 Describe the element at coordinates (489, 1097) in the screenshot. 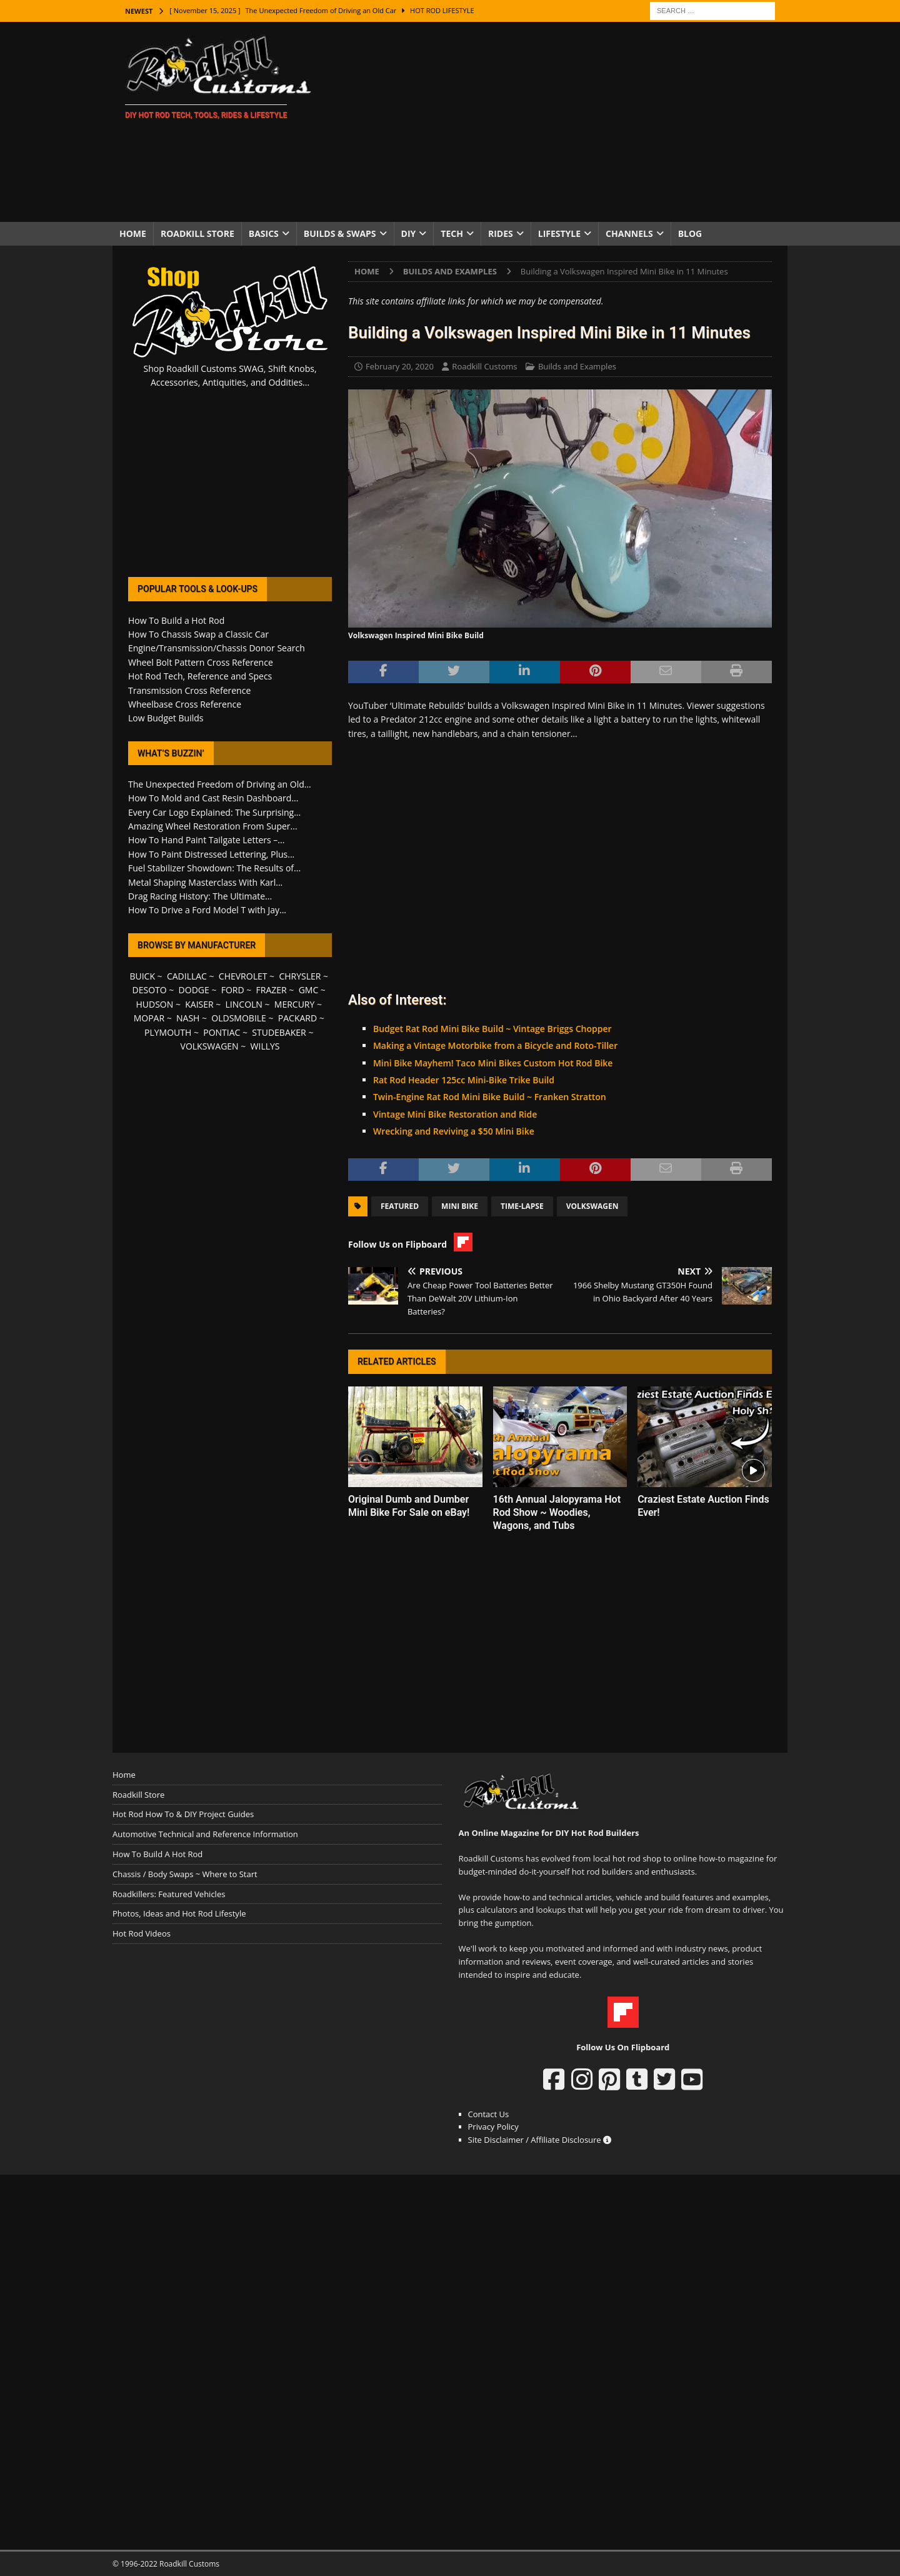

I see `Twin-Engine Rat Rod Mini Bike Build ~ Franken Stratton` at that location.